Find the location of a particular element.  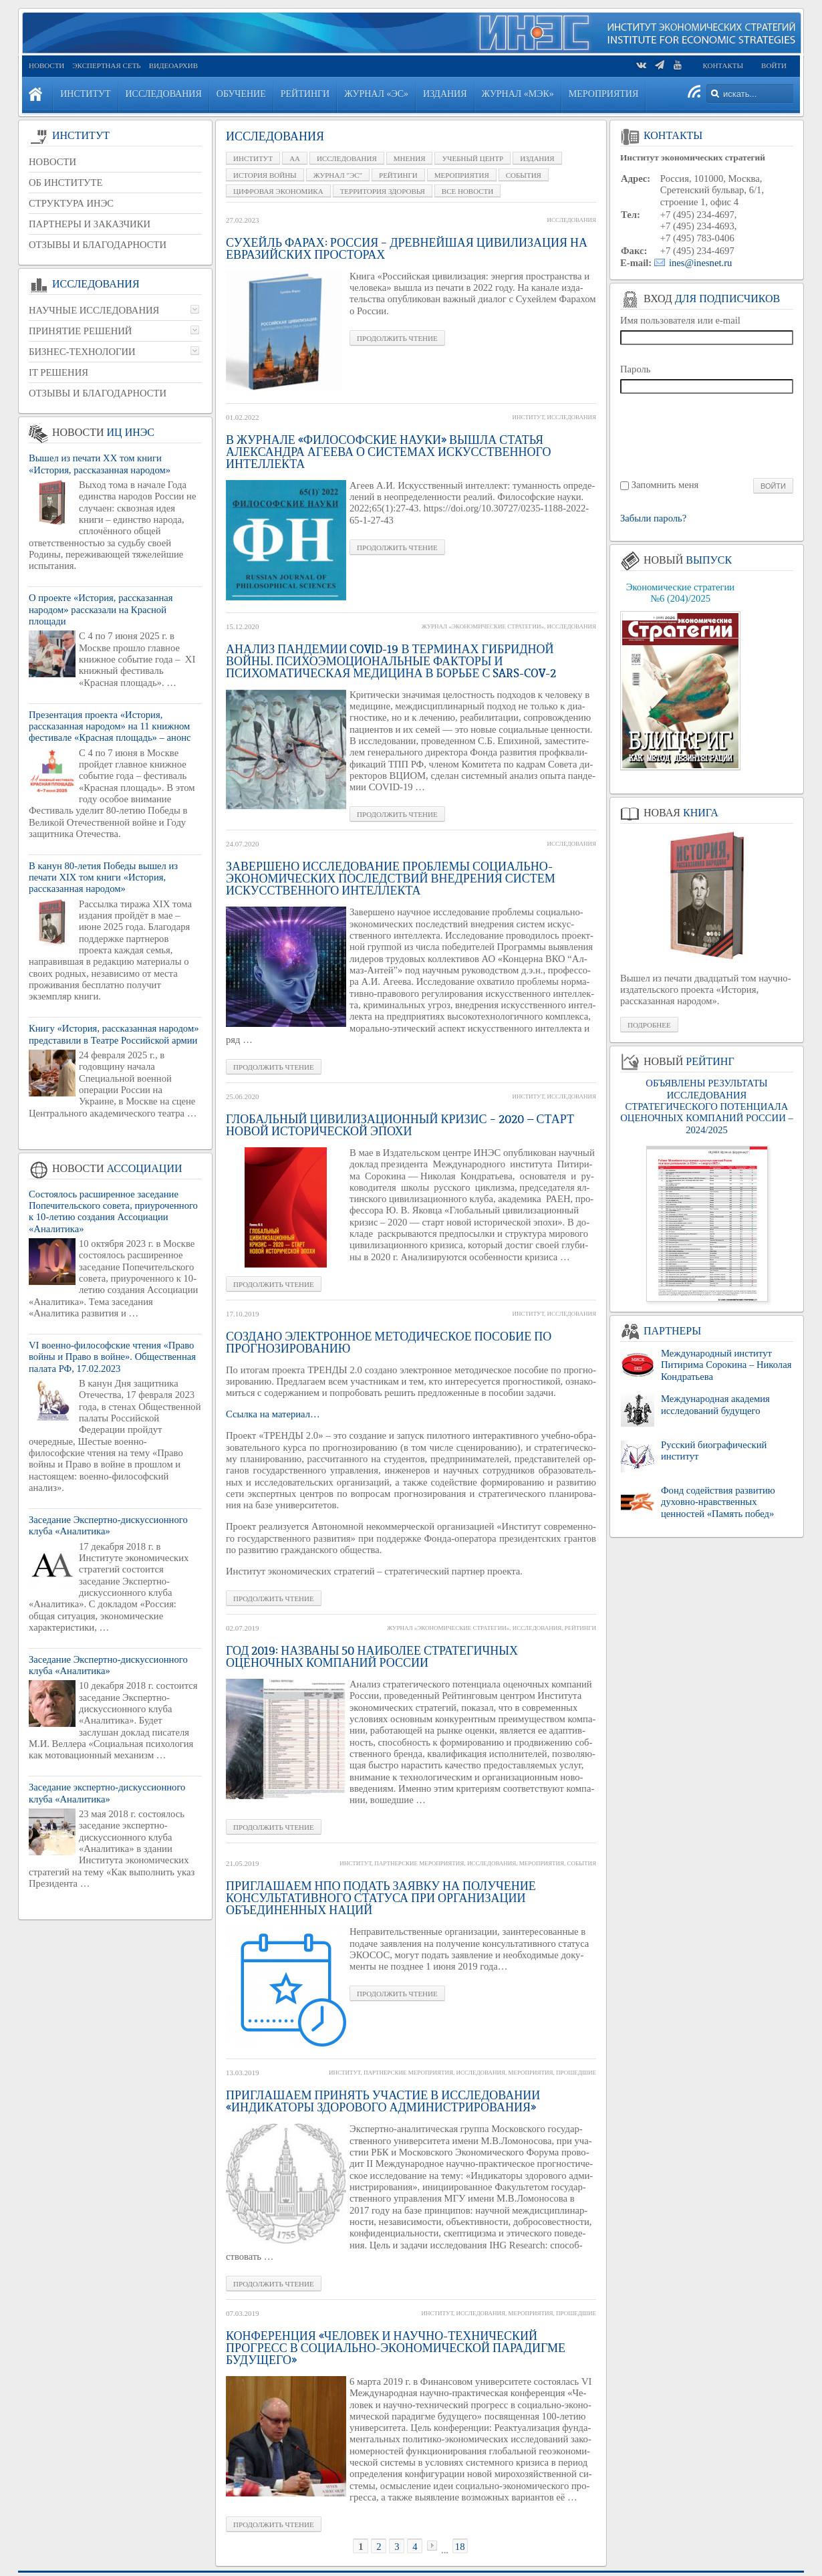

Приглашаем принять участие в исследовании «Индикаторы здорового администрирования» is located at coordinates (383, 2101).